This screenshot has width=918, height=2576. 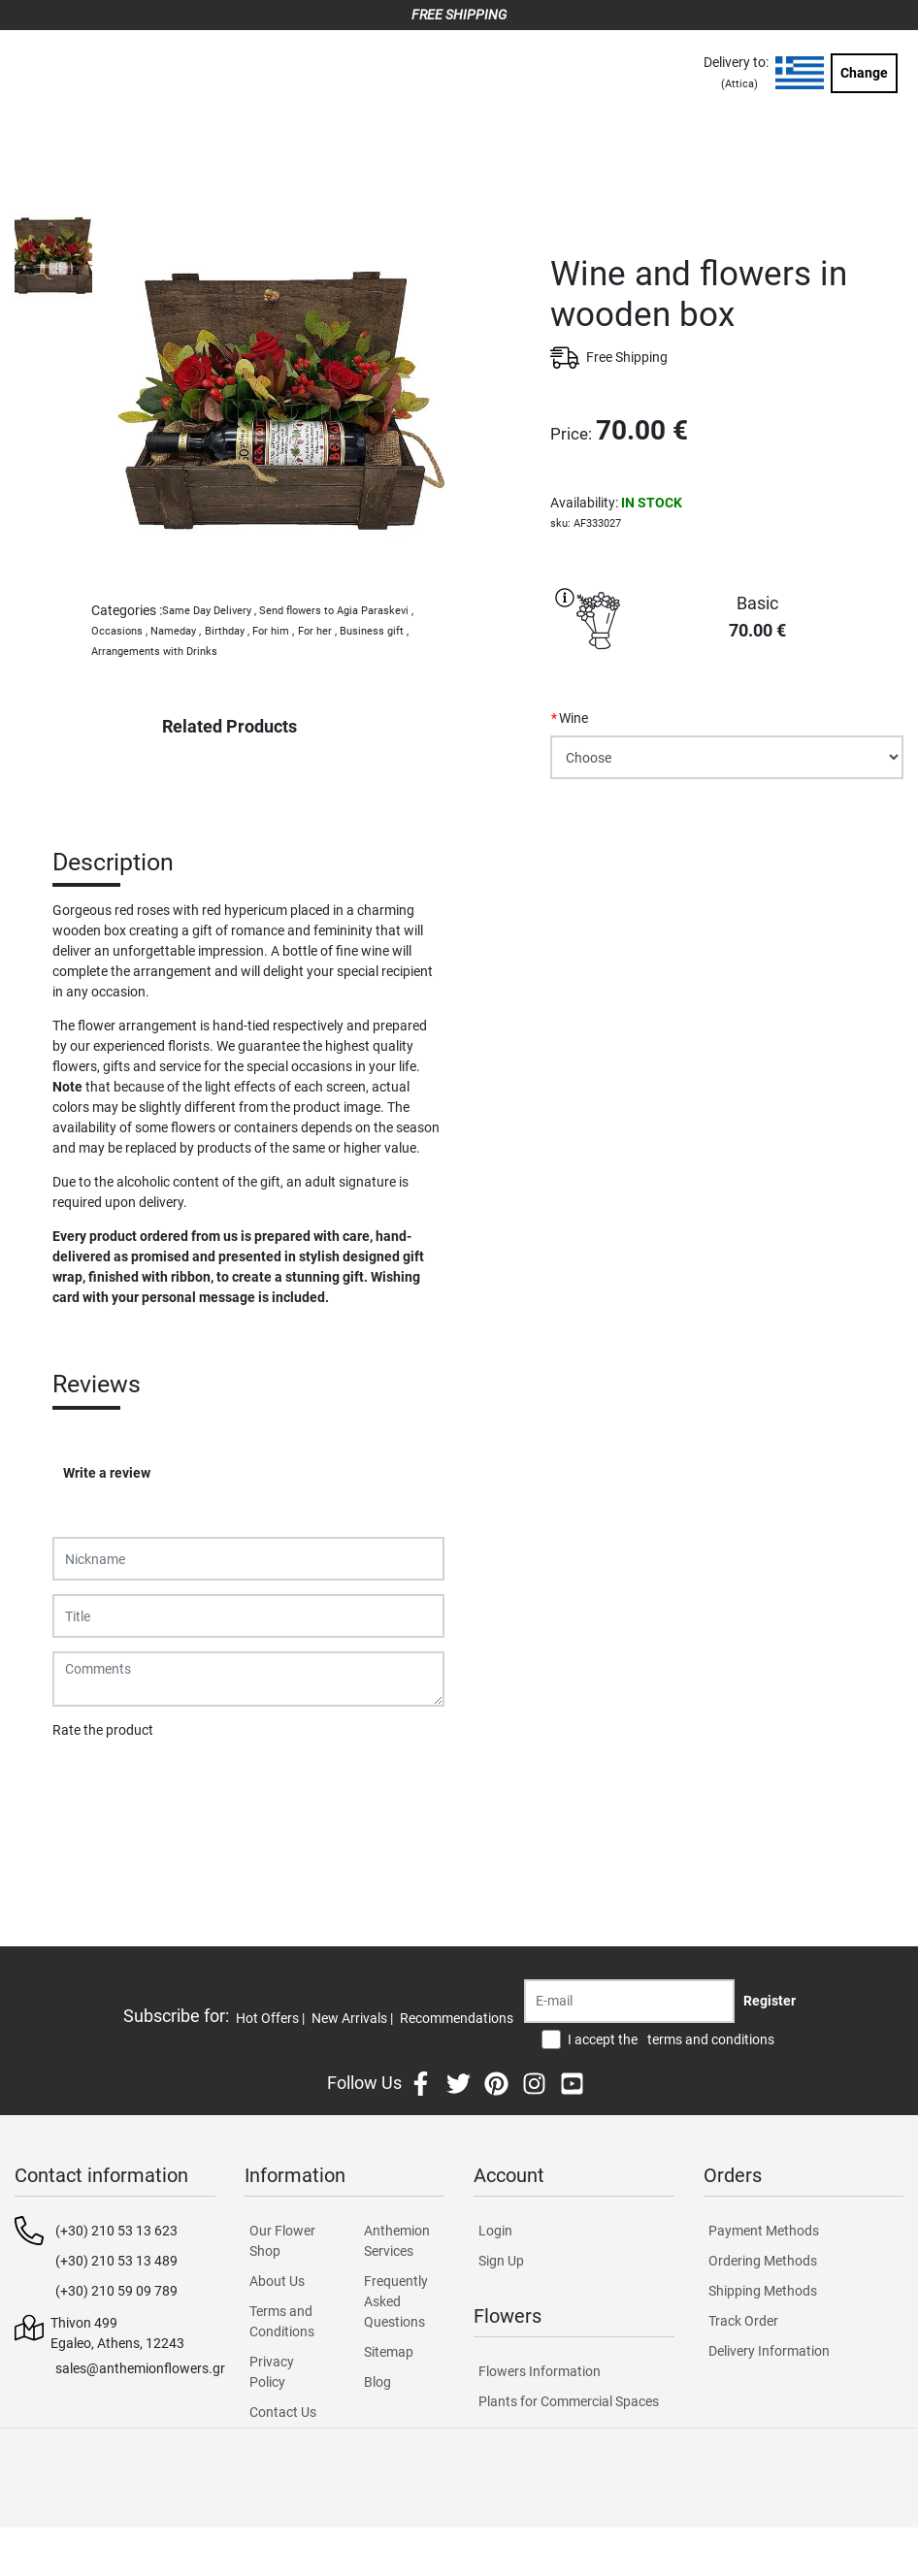 What do you see at coordinates (277, 2281) in the screenshot?
I see `About Us` at bounding box center [277, 2281].